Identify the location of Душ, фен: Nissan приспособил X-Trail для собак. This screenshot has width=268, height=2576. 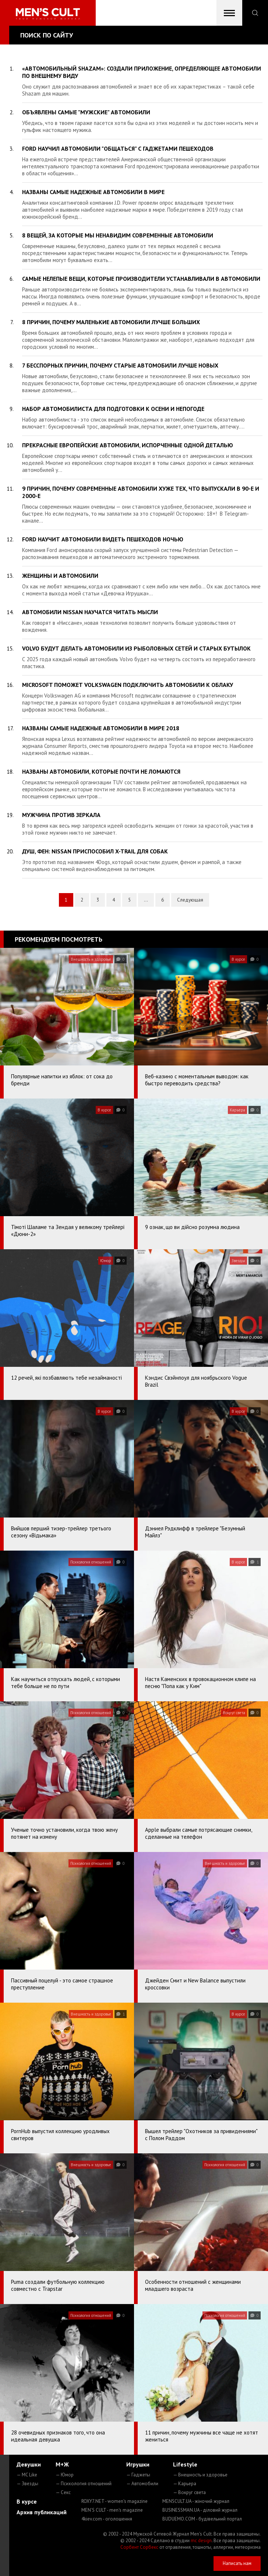
(95, 851).